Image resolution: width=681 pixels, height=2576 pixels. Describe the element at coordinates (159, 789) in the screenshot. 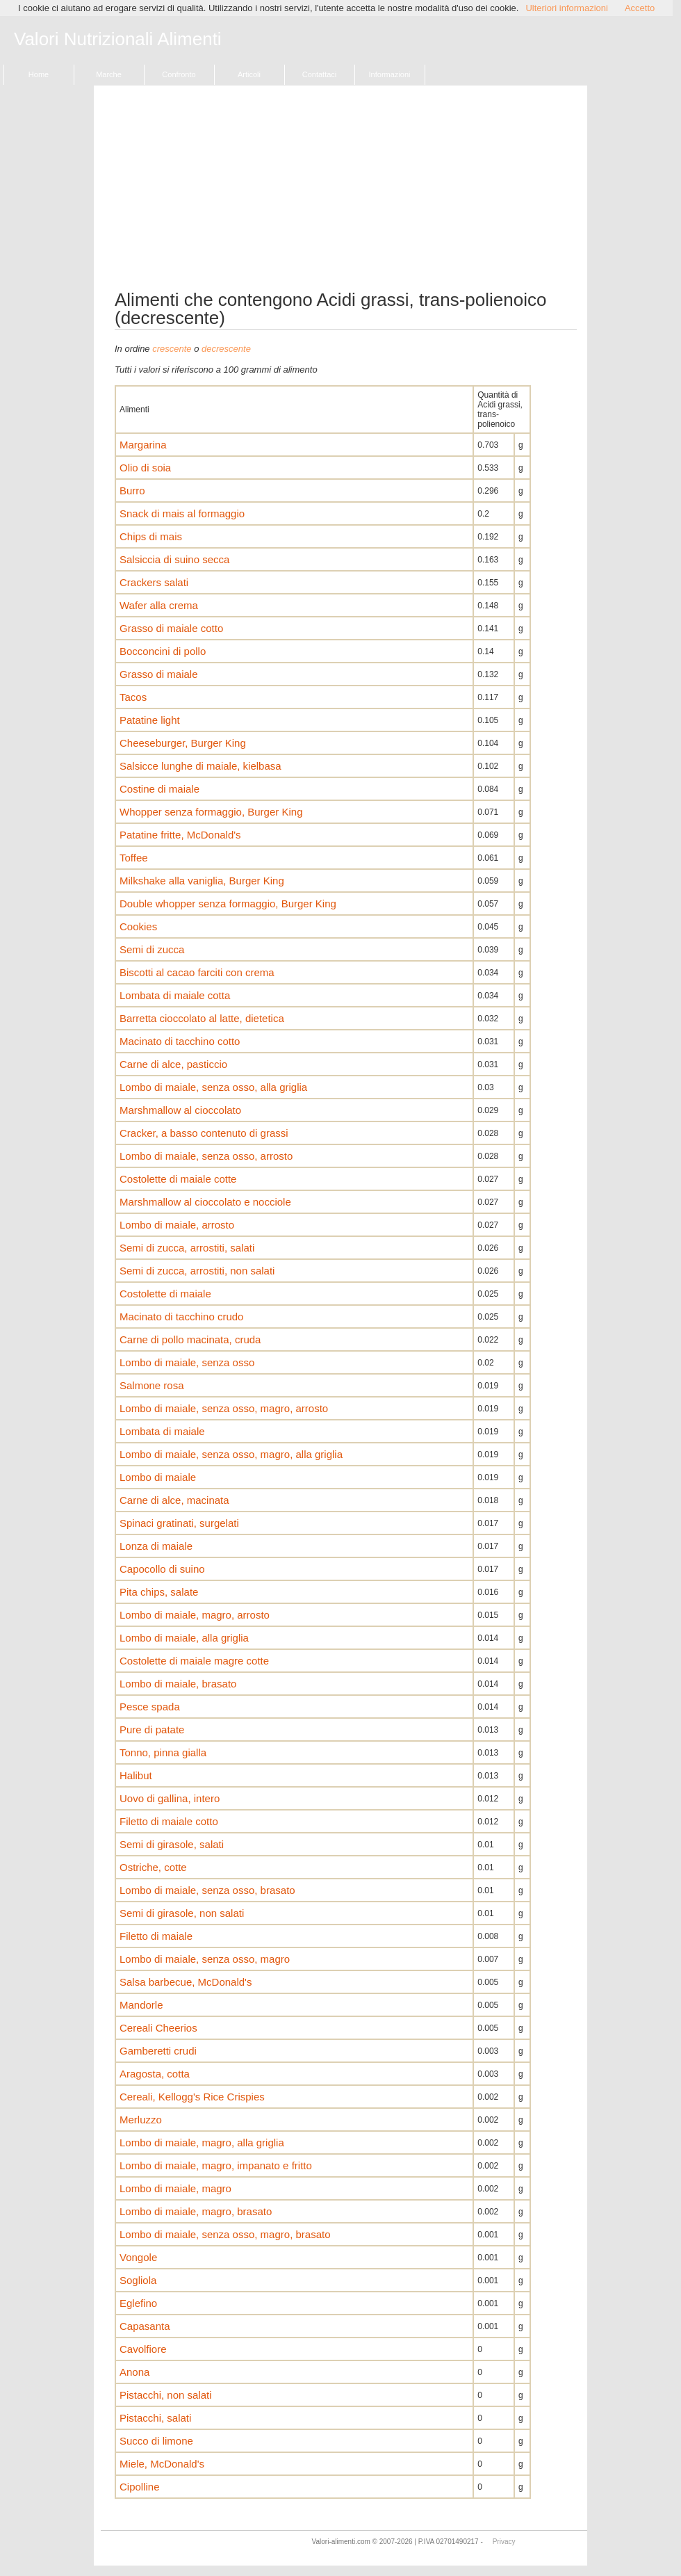

I see `Costine di maiale` at that location.